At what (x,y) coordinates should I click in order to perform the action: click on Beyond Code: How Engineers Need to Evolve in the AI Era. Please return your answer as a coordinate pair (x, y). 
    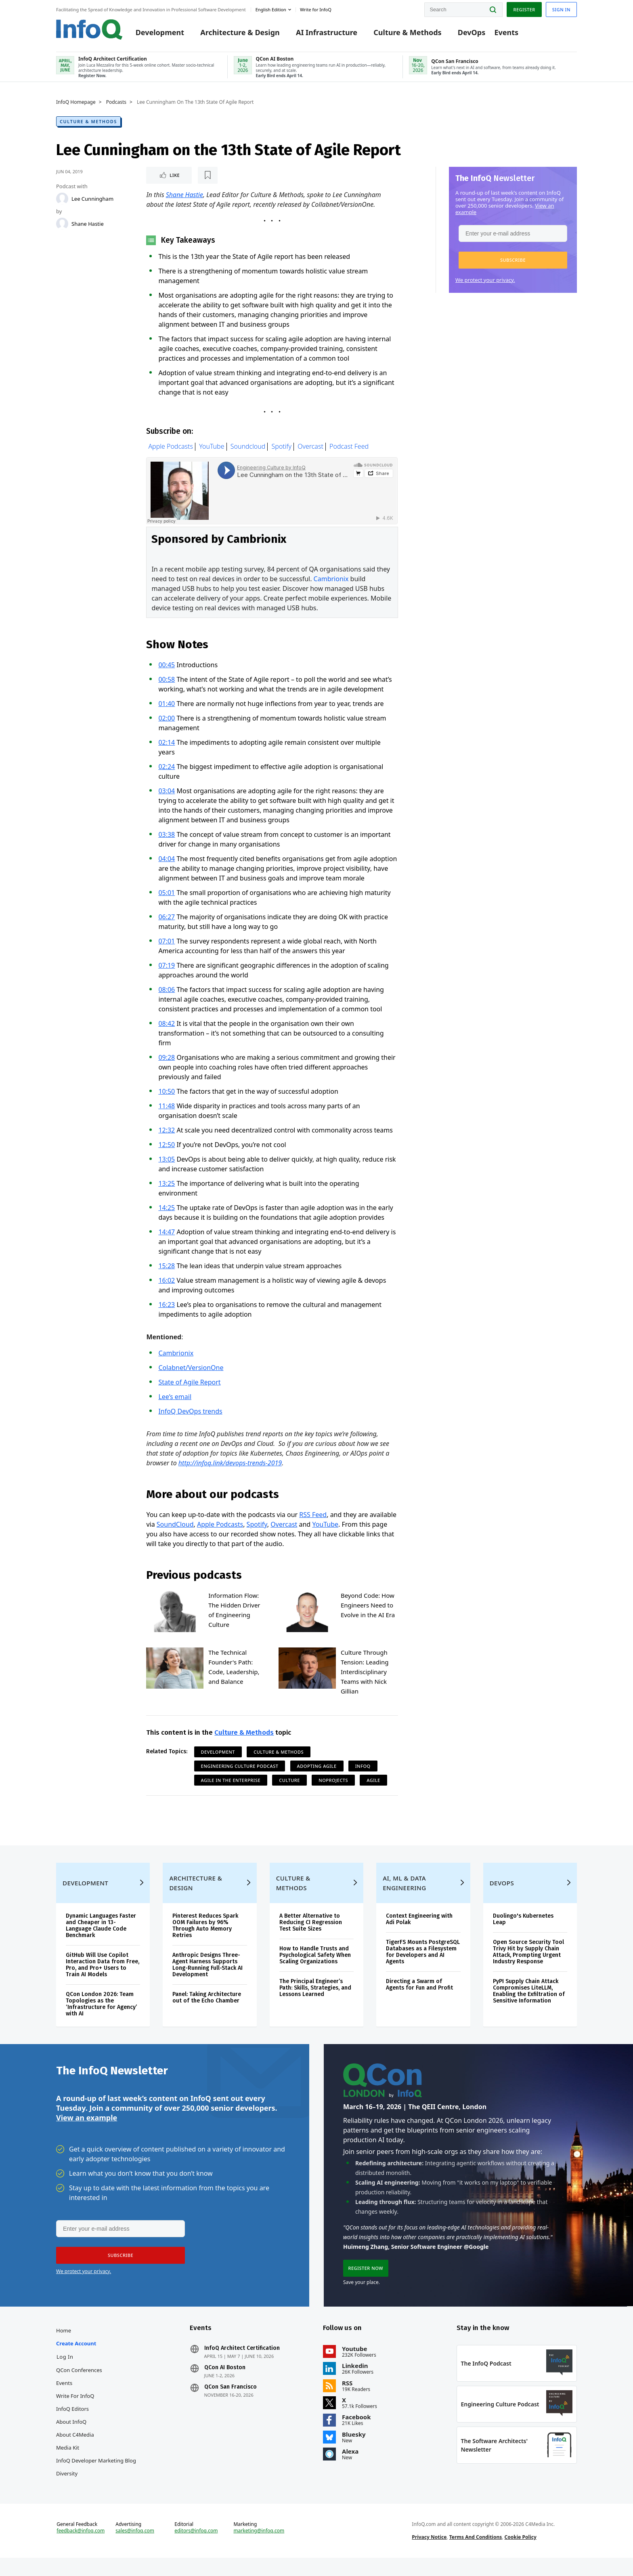
    Looking at the image, I should click on (368, 1608).